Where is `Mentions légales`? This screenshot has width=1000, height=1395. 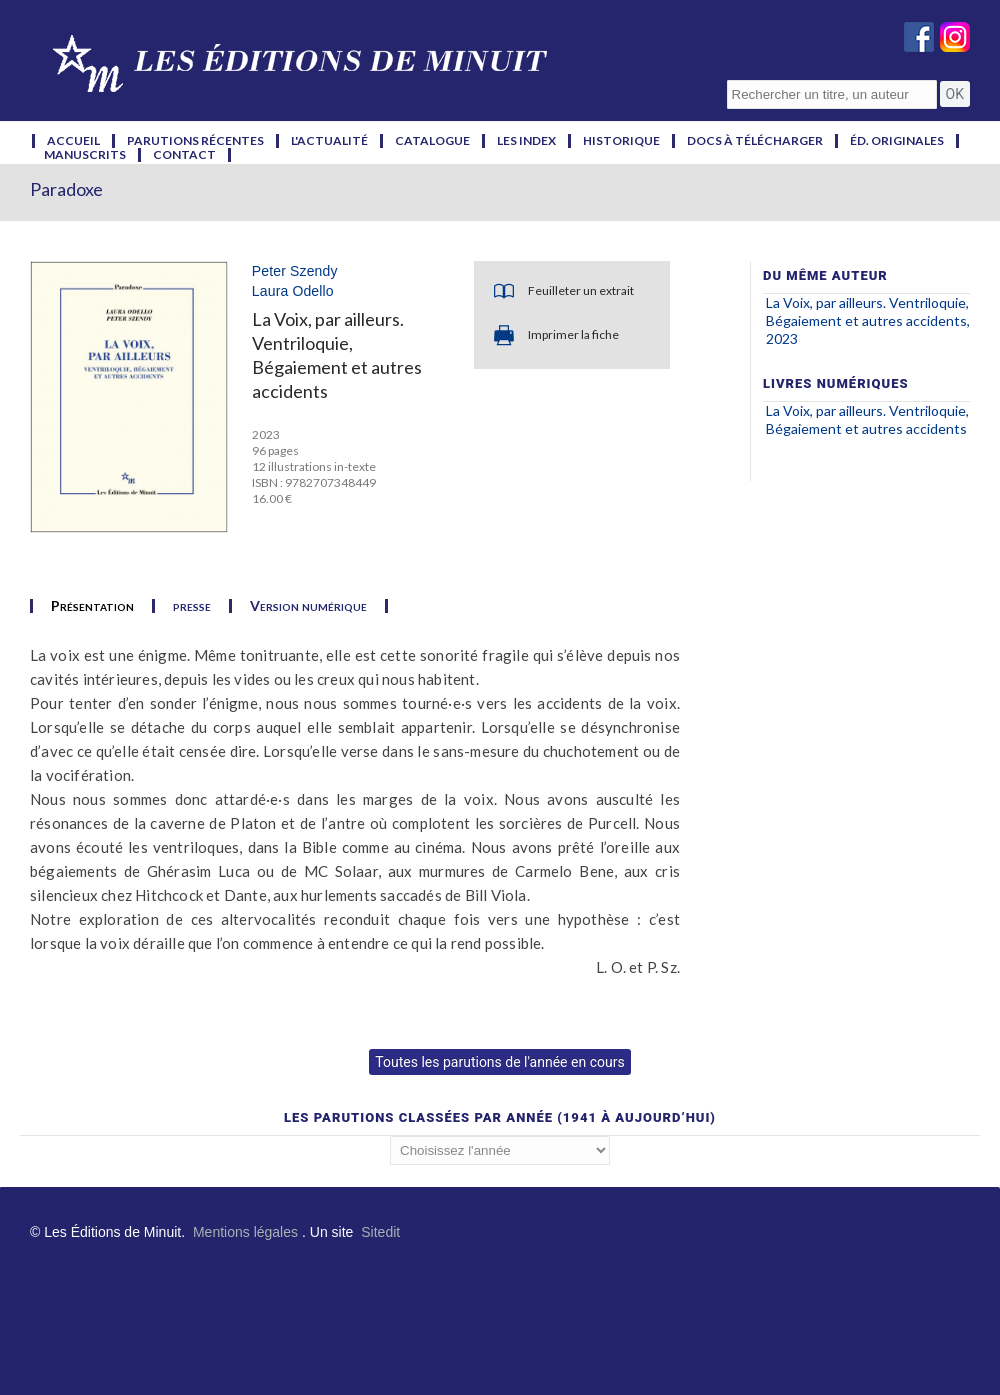 Mentions légales is located at coordinates (245, 1232).